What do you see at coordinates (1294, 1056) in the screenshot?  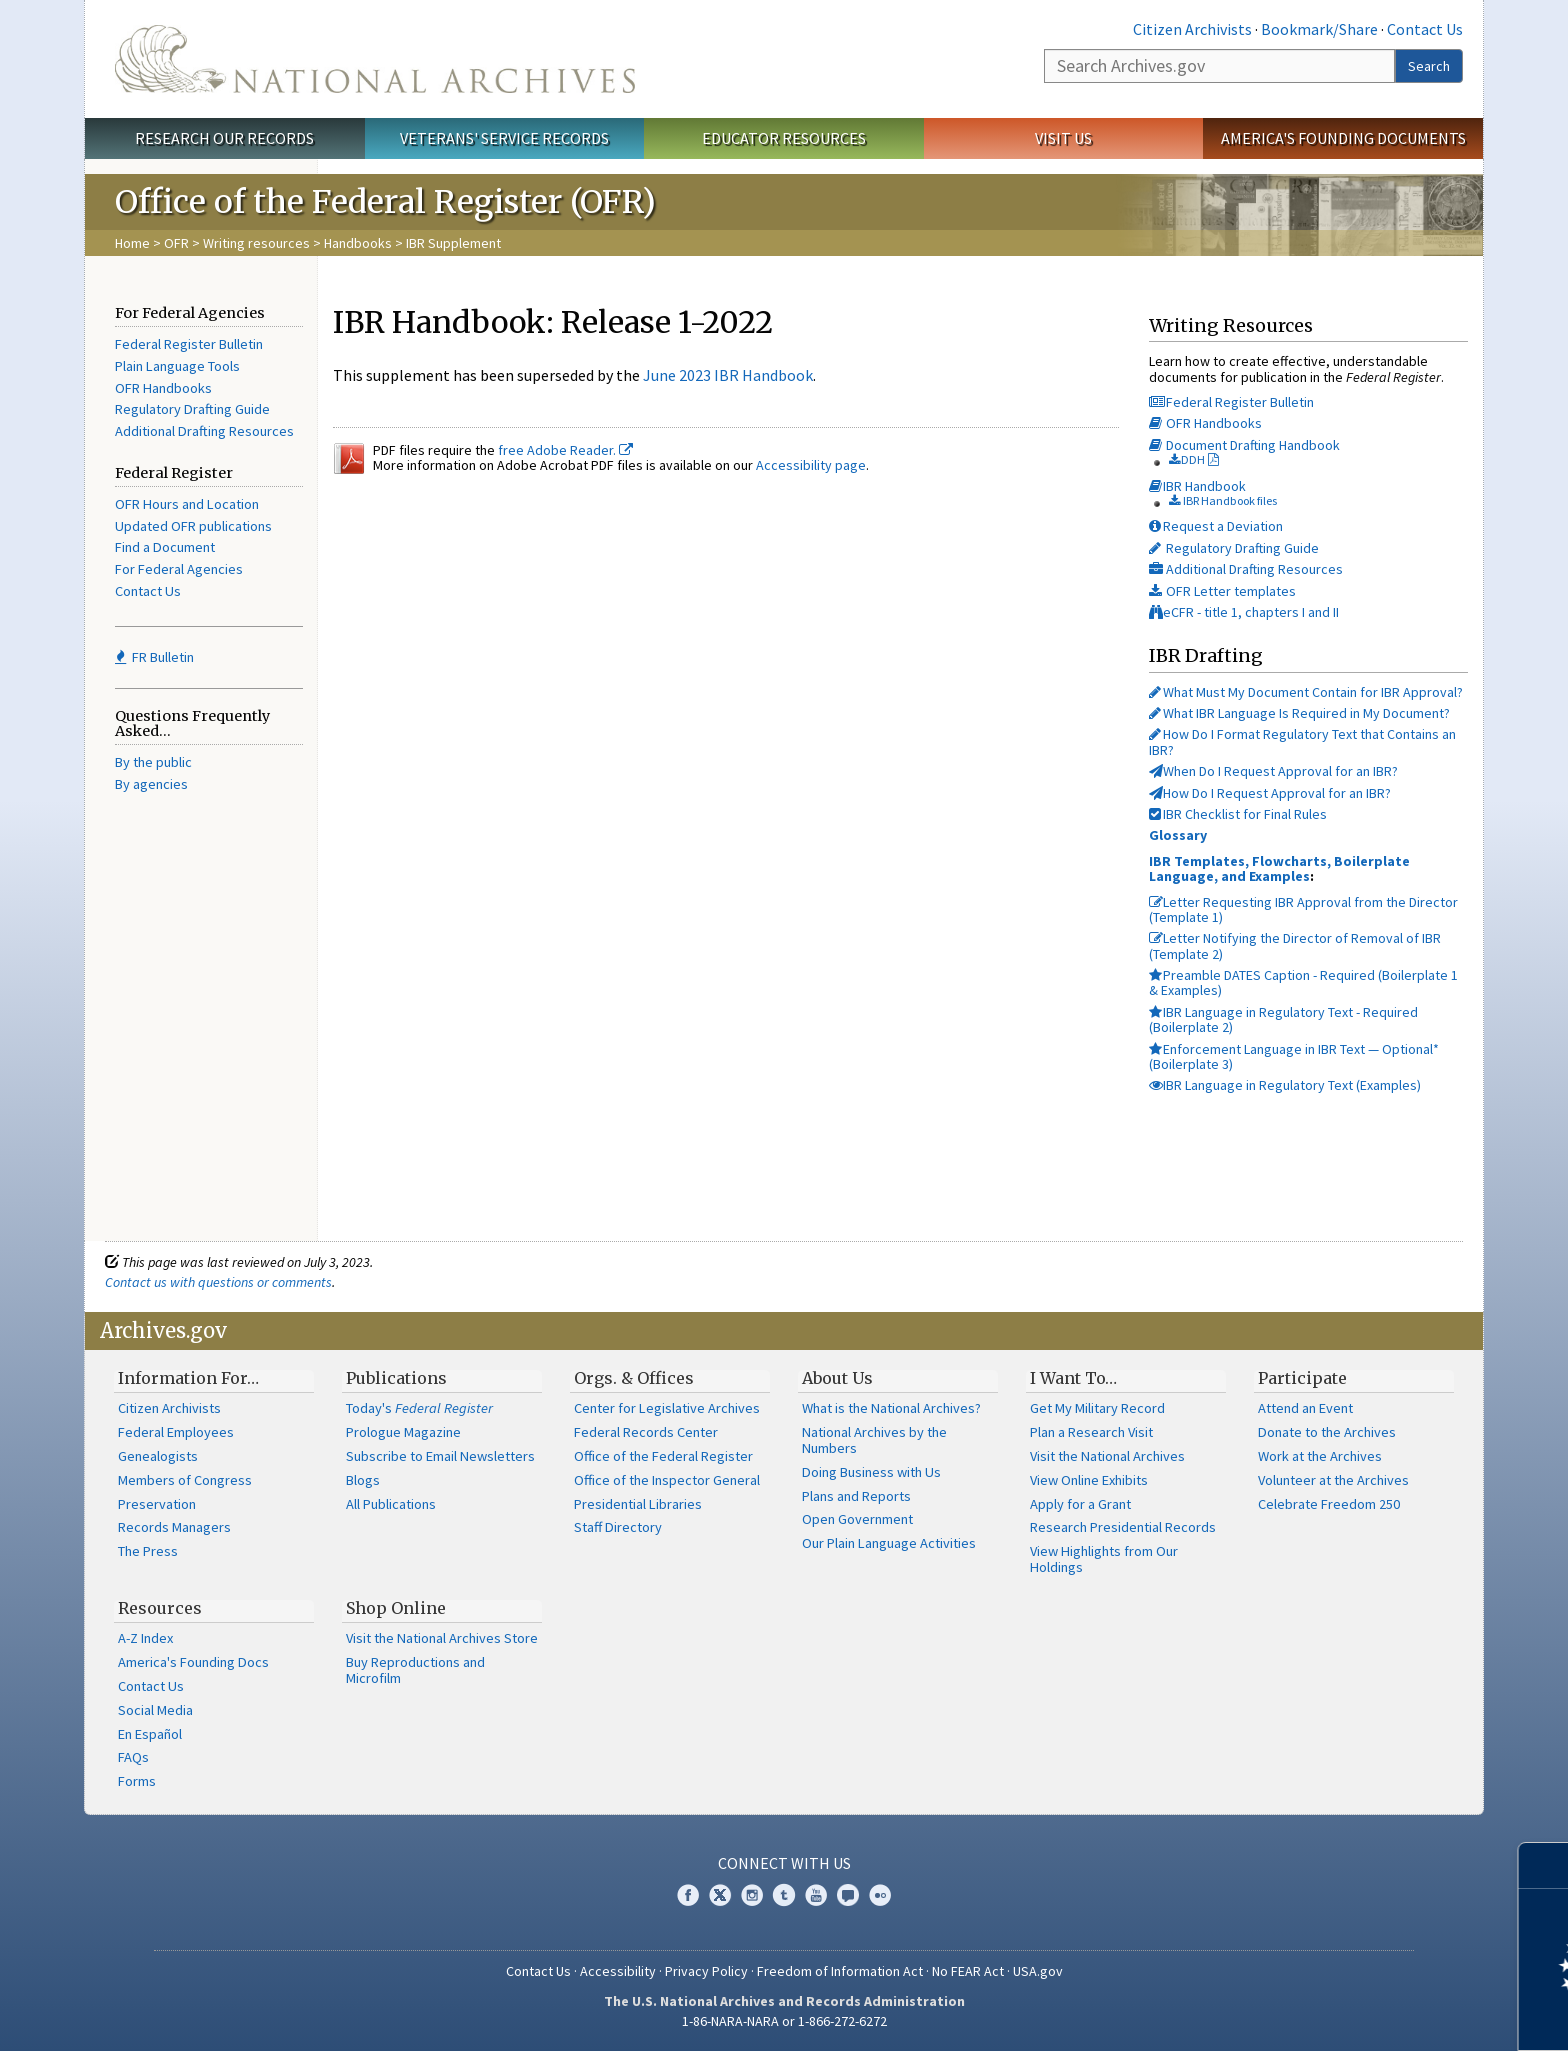 I see `Enforcement Language in IBR Text — Optional* (Boilerplate 3)` at bounding box center [1294, 1056].